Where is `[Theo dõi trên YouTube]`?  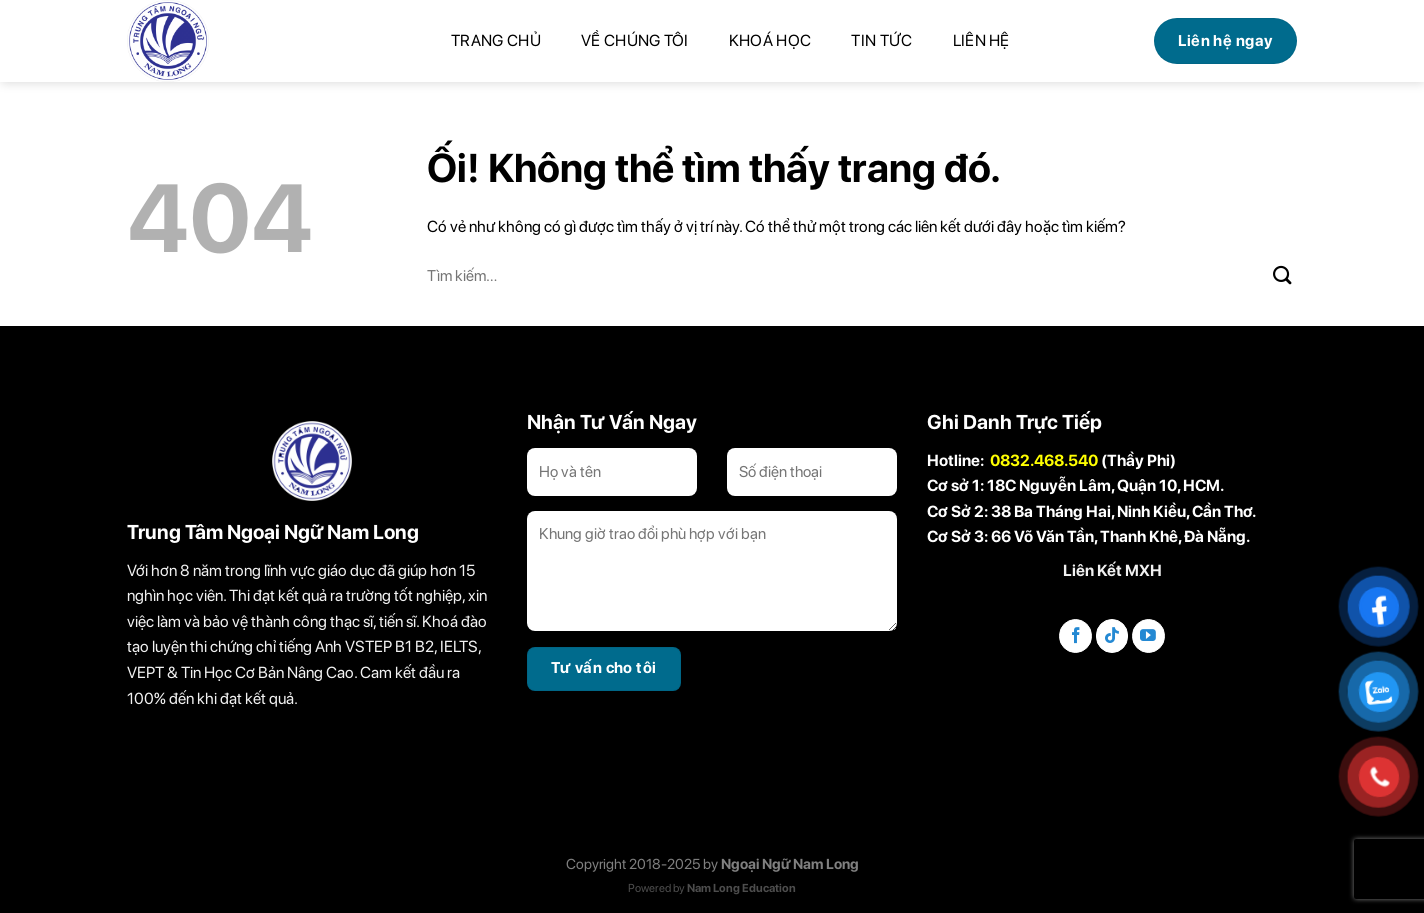
[Theo dõi trên YouTube] is located at coordinates (1148, 636).